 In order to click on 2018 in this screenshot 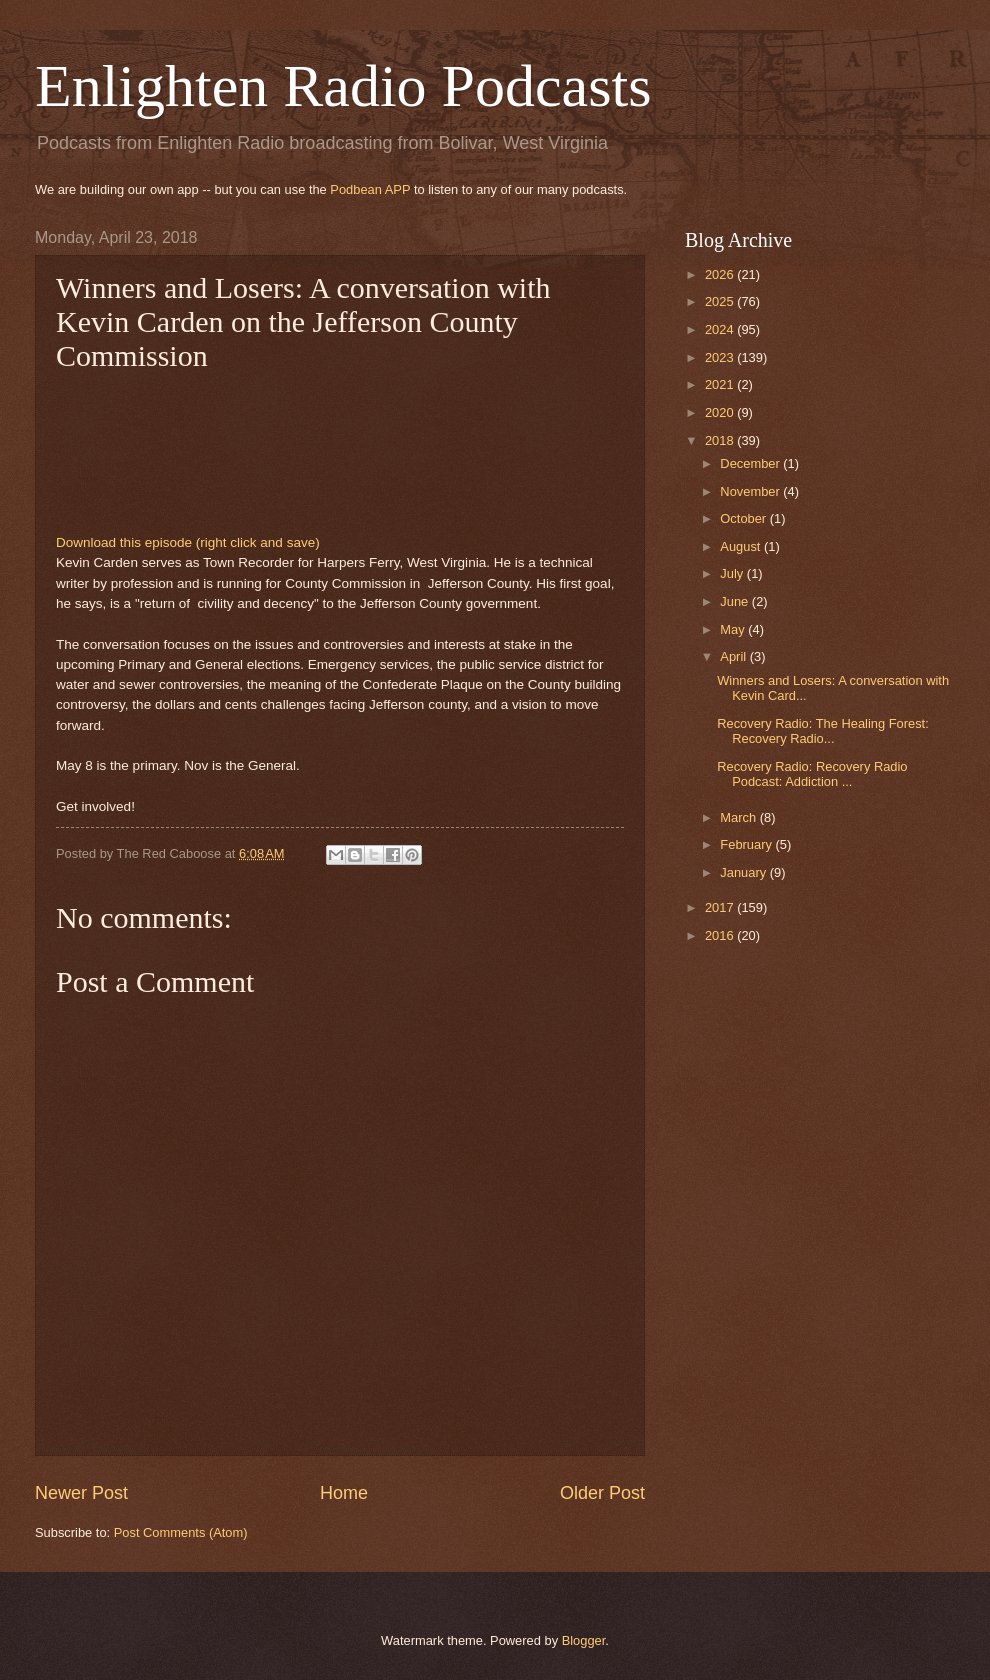, I will do `click(721, 440)`.